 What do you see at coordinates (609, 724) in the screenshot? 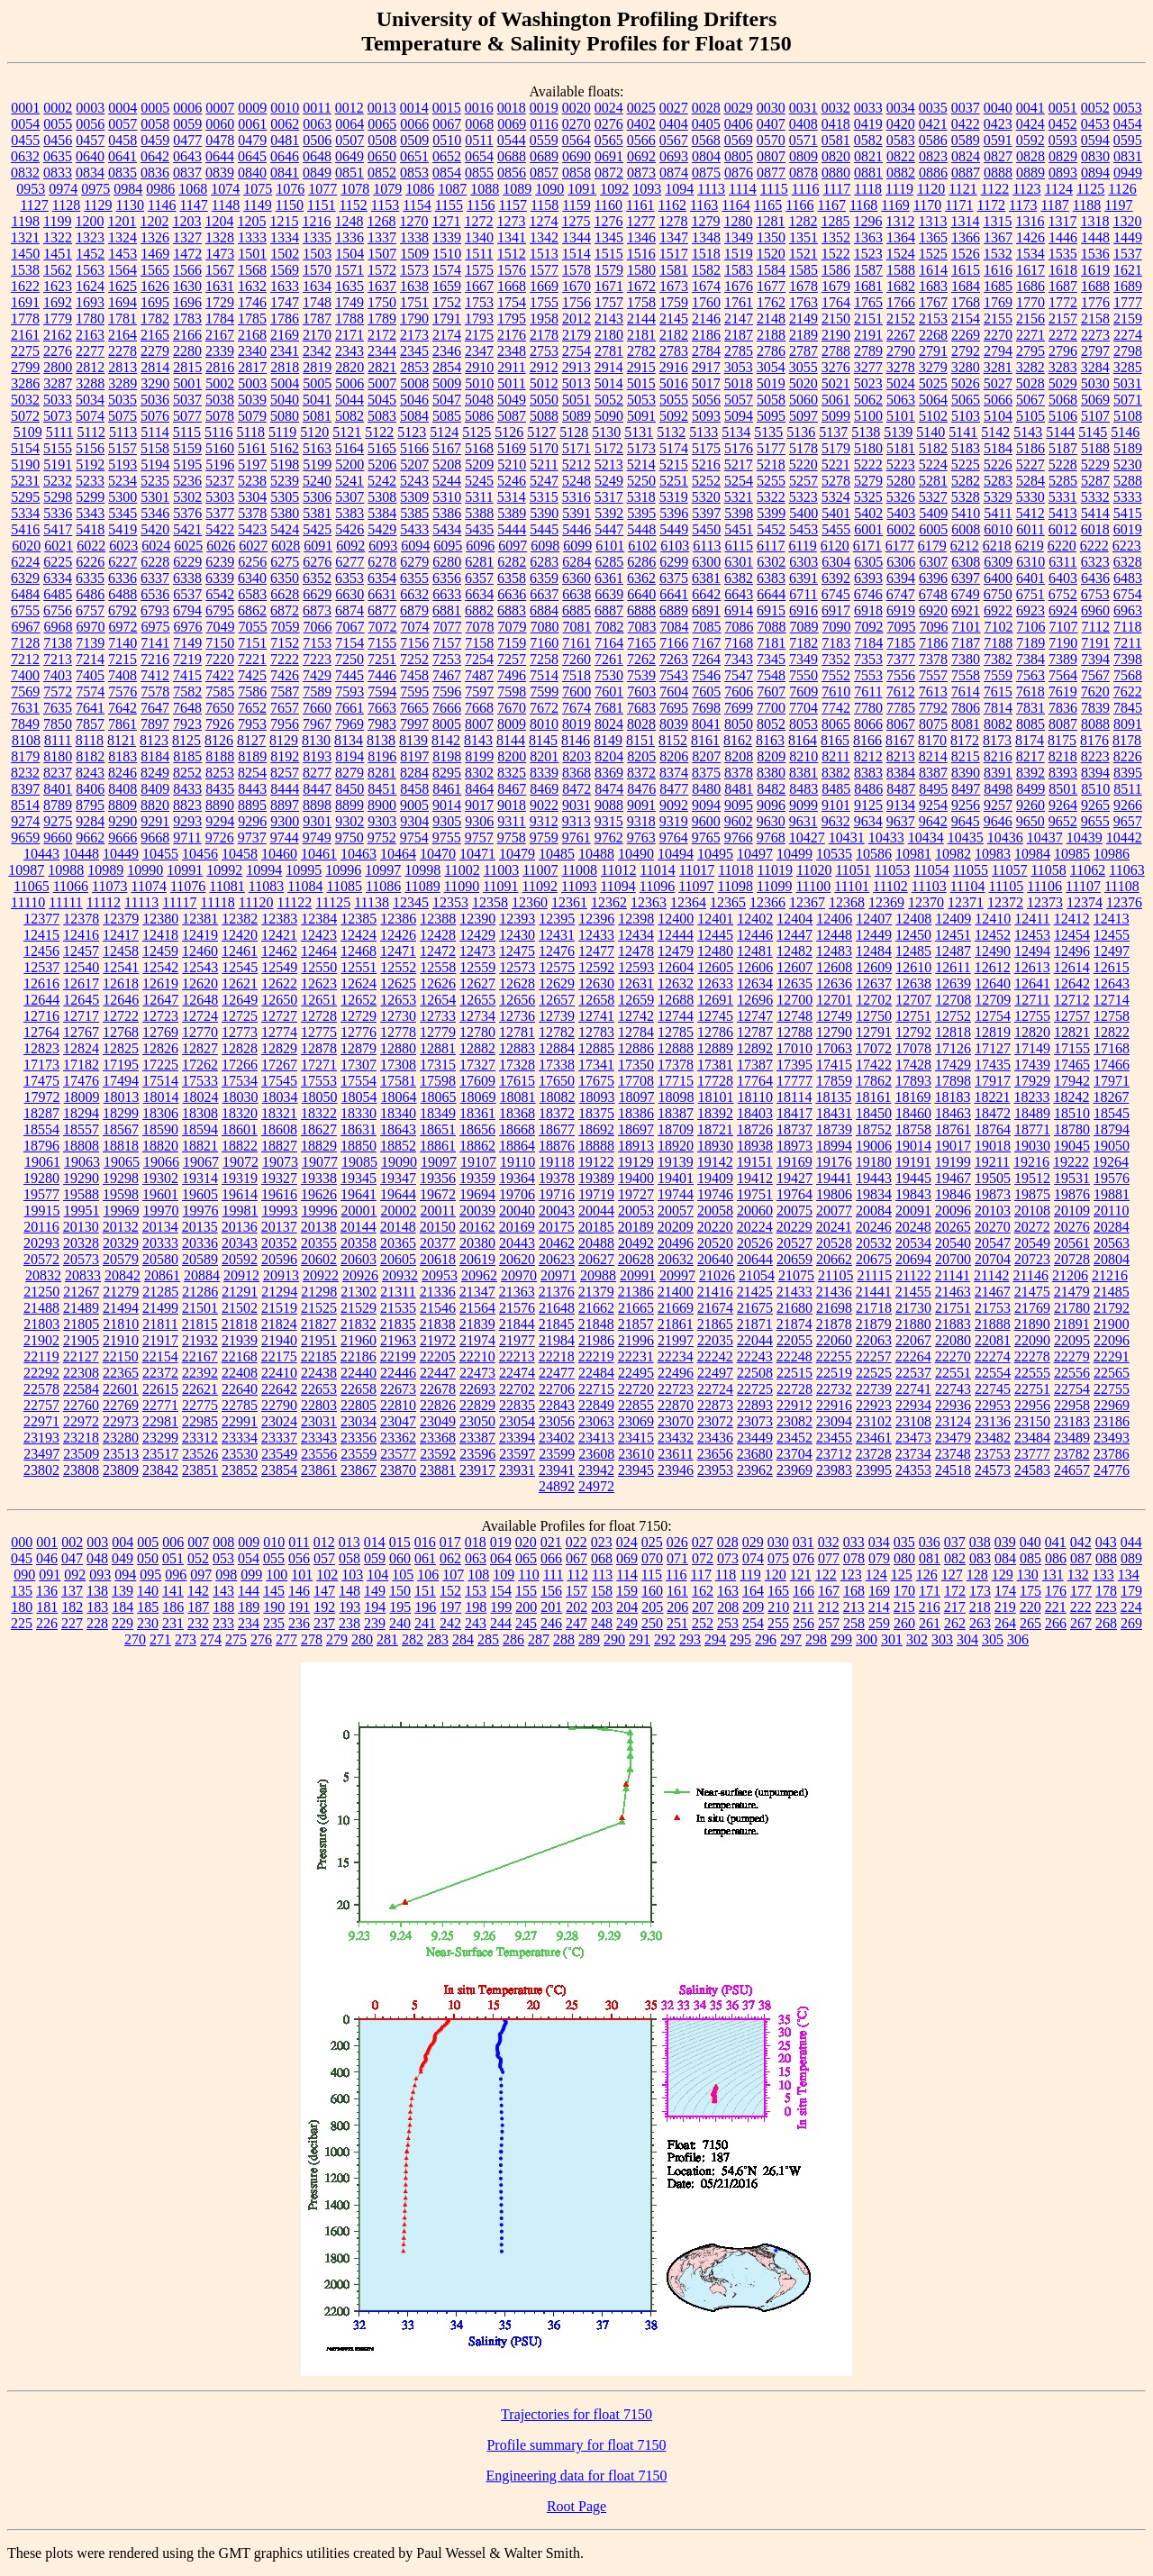
I see `8024` at bounding box center [609, 724].